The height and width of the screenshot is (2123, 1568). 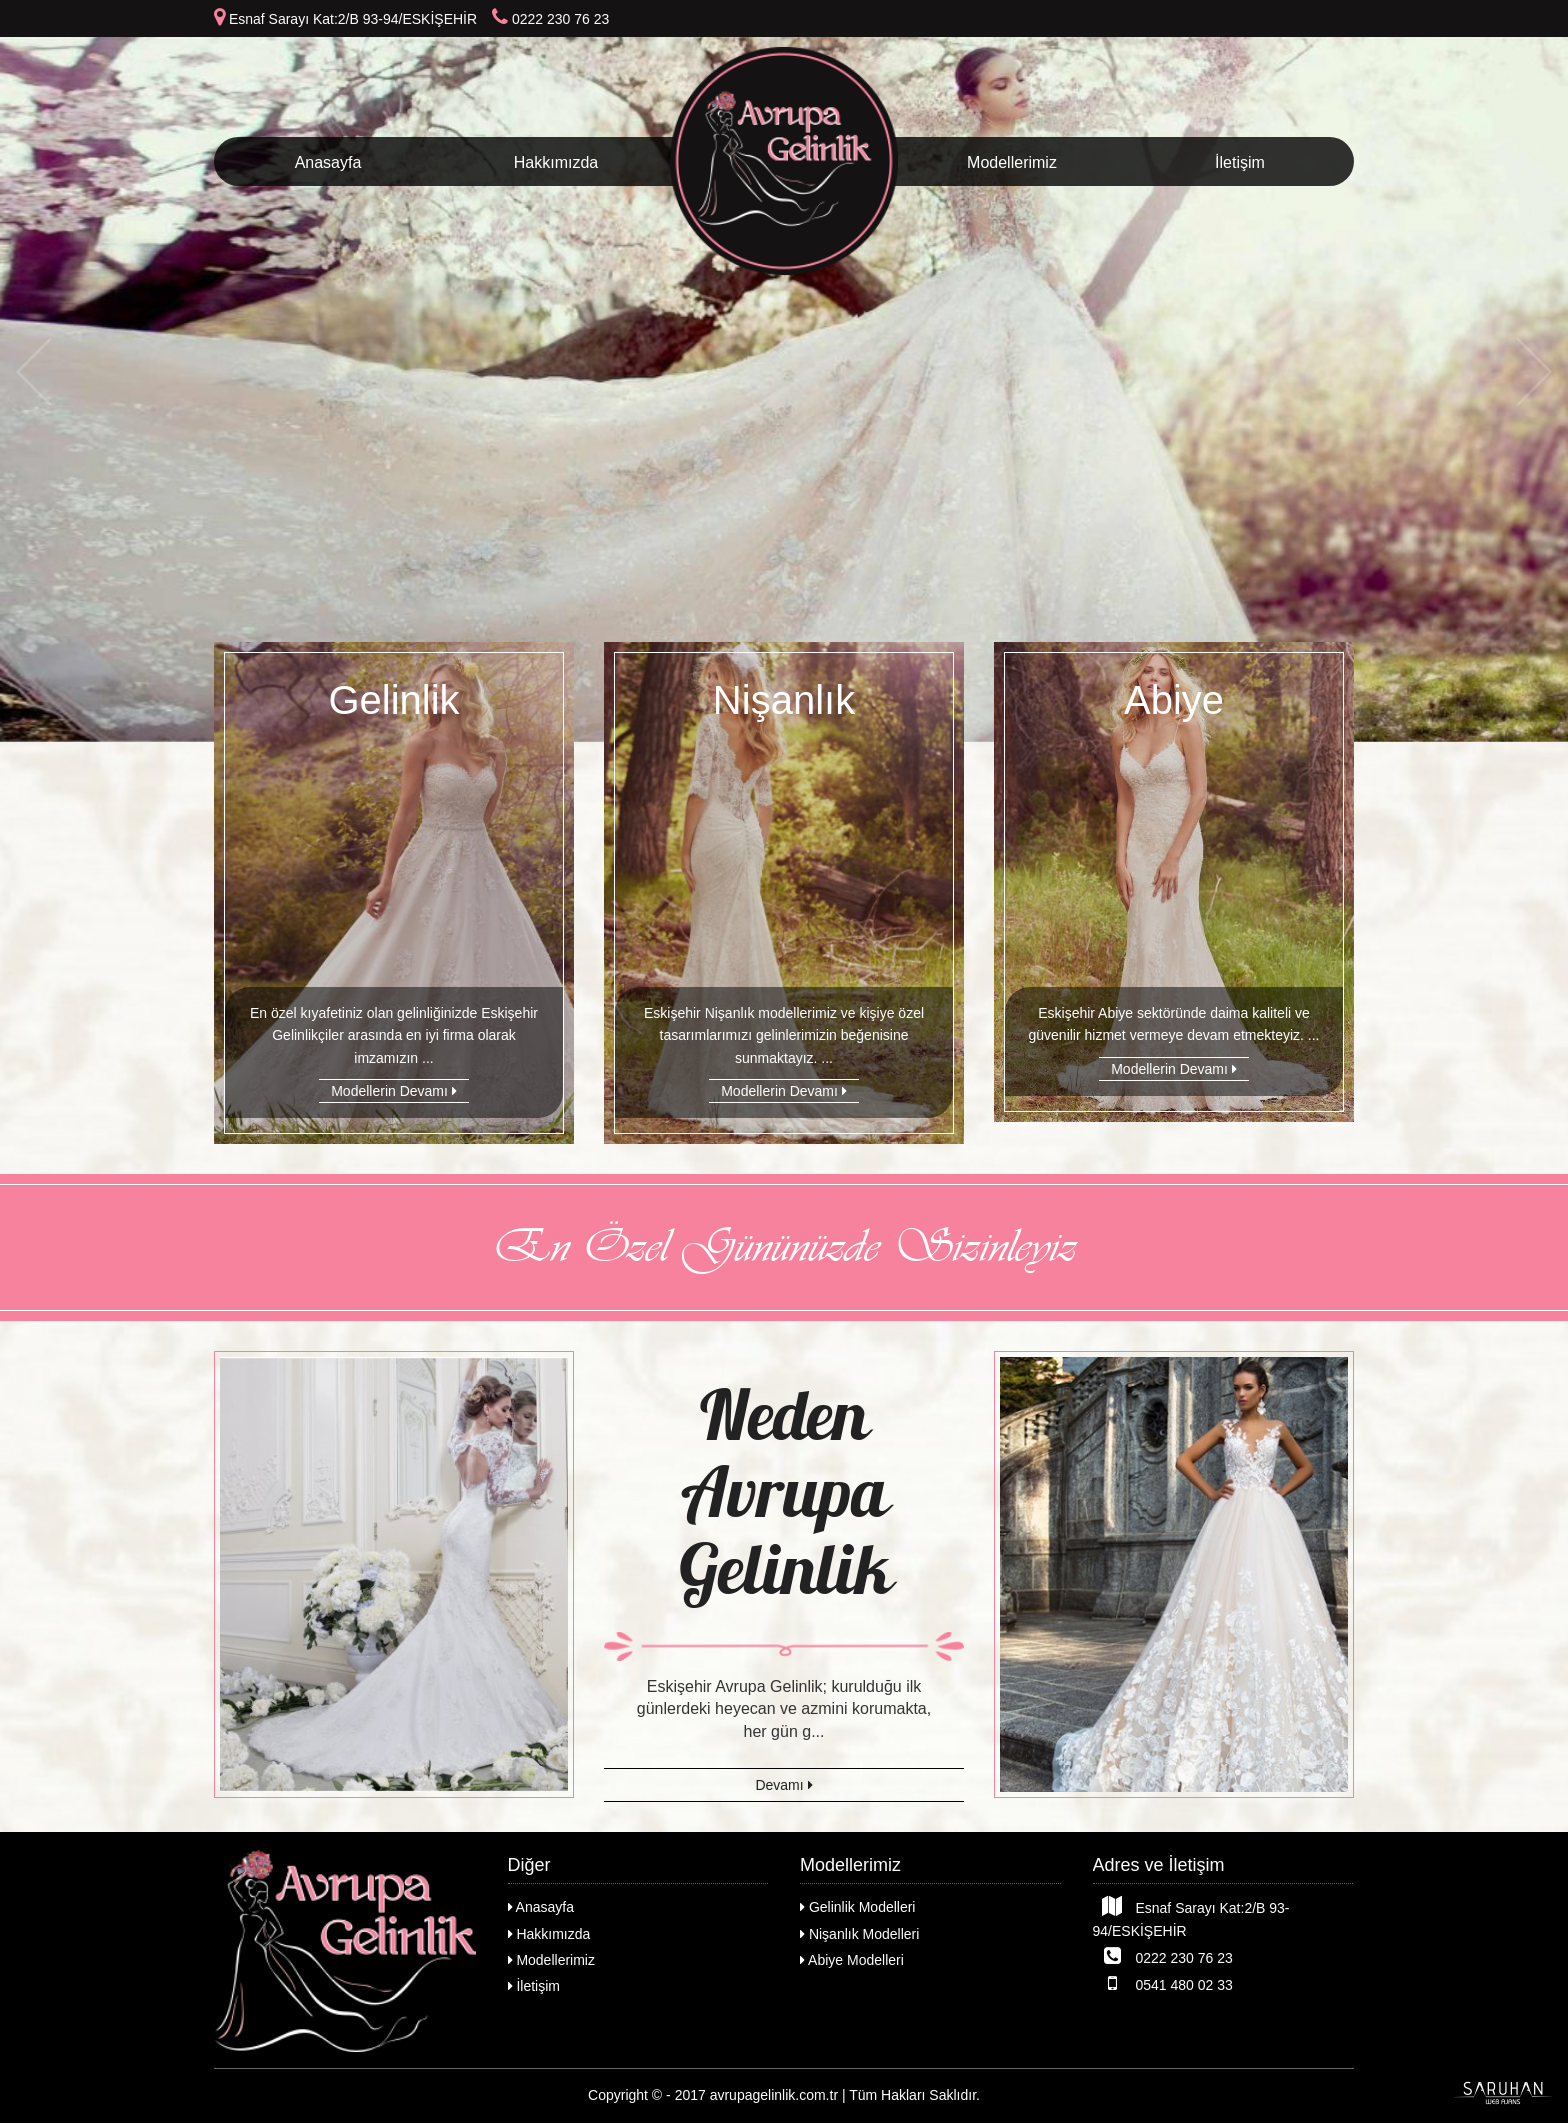 What do you see at coordinates (328, 162) in the screenshot?
I see `Anasayfa` at bounding box center [328, 162].